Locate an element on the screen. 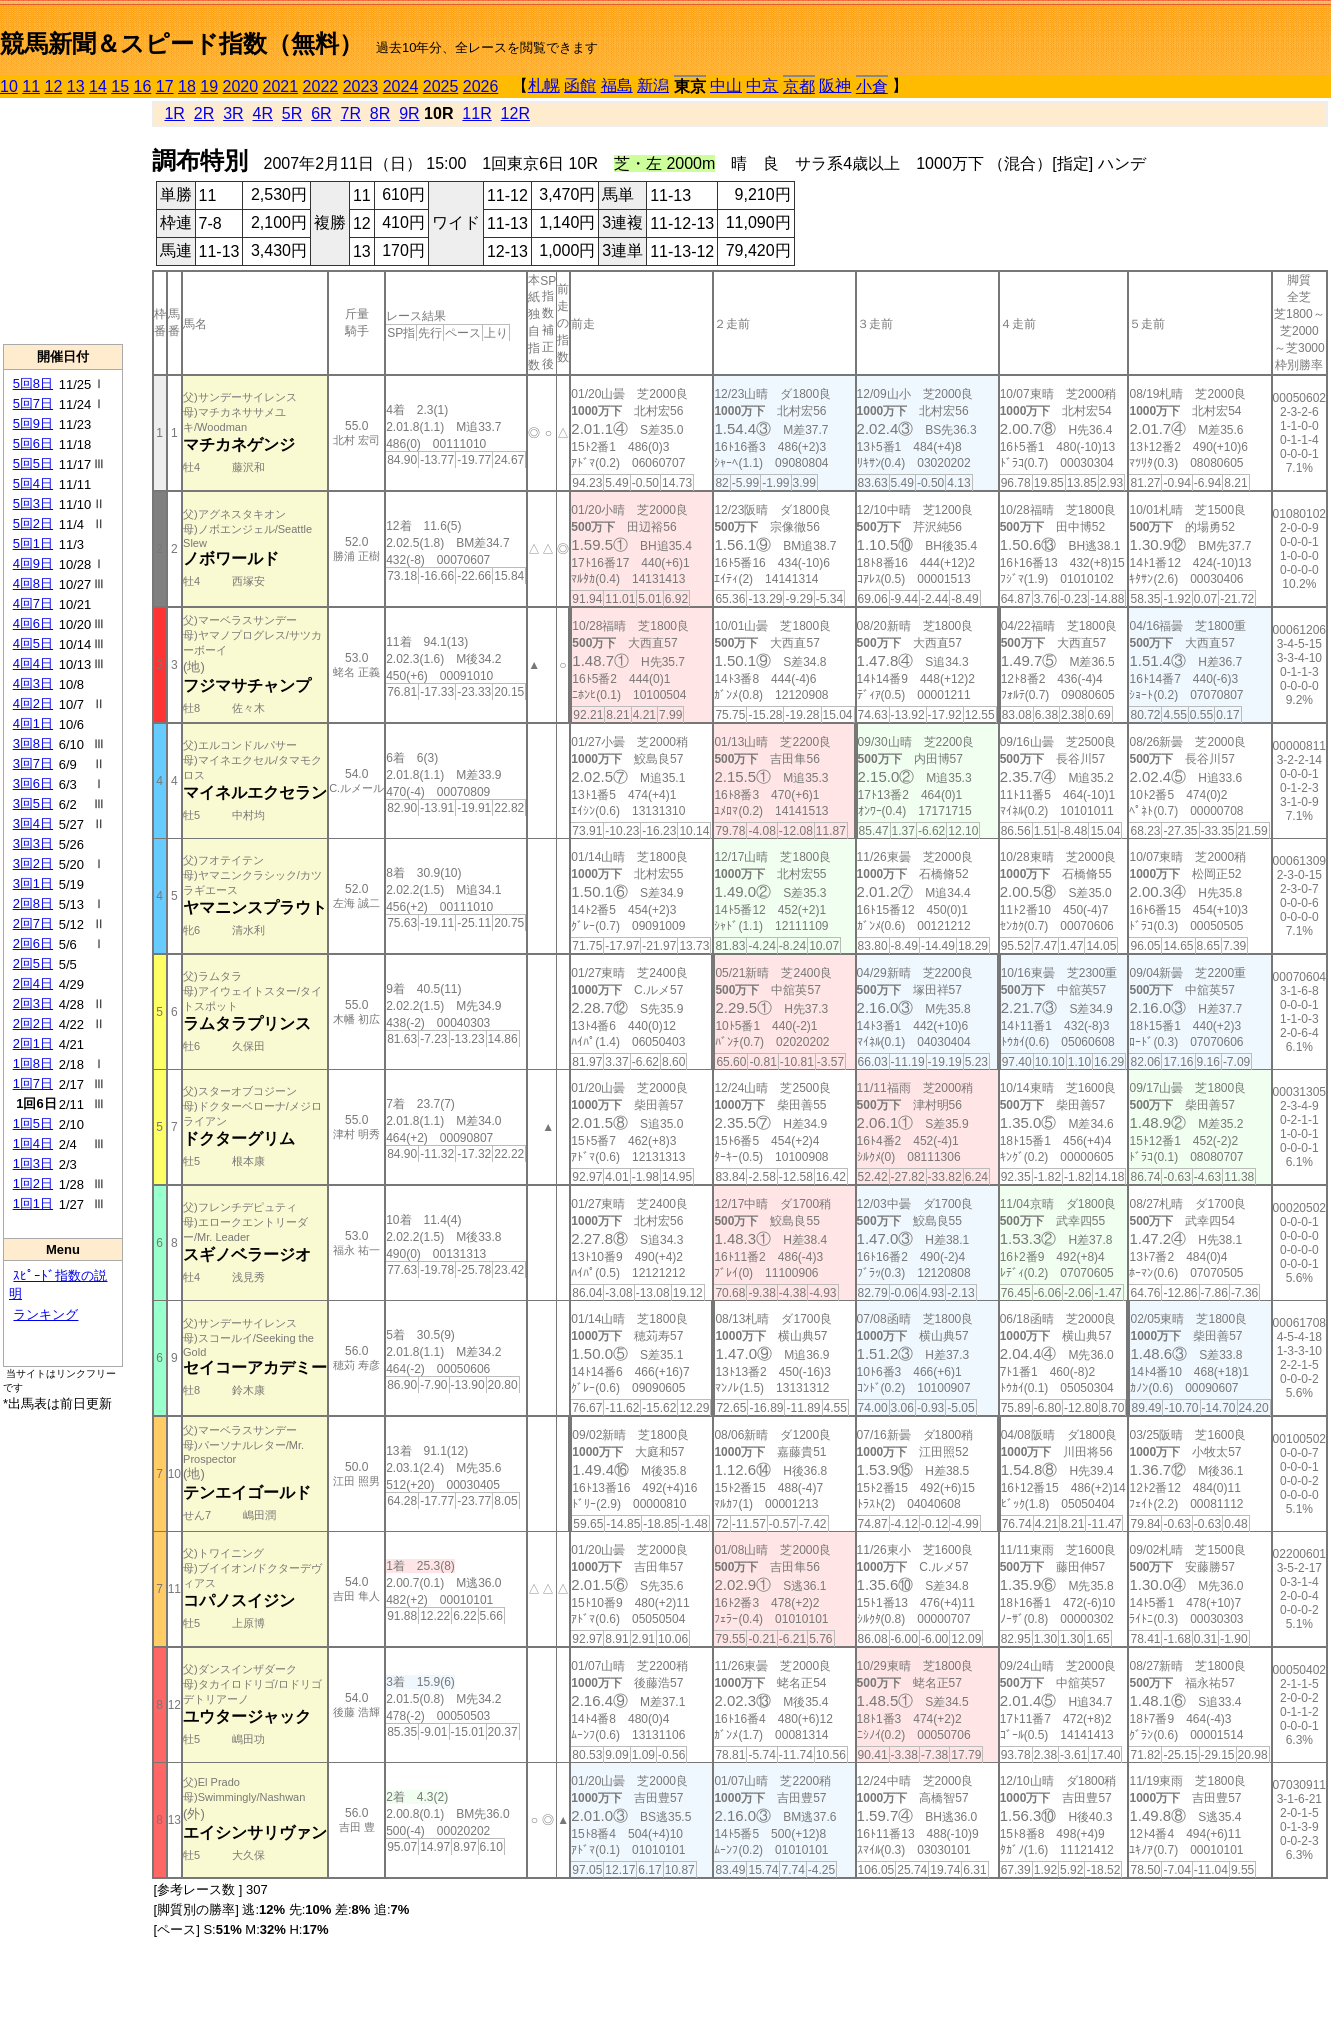 The width and height of the screenshot is (1331, 2022). 2回7日 is located at coordinates (33, 923).